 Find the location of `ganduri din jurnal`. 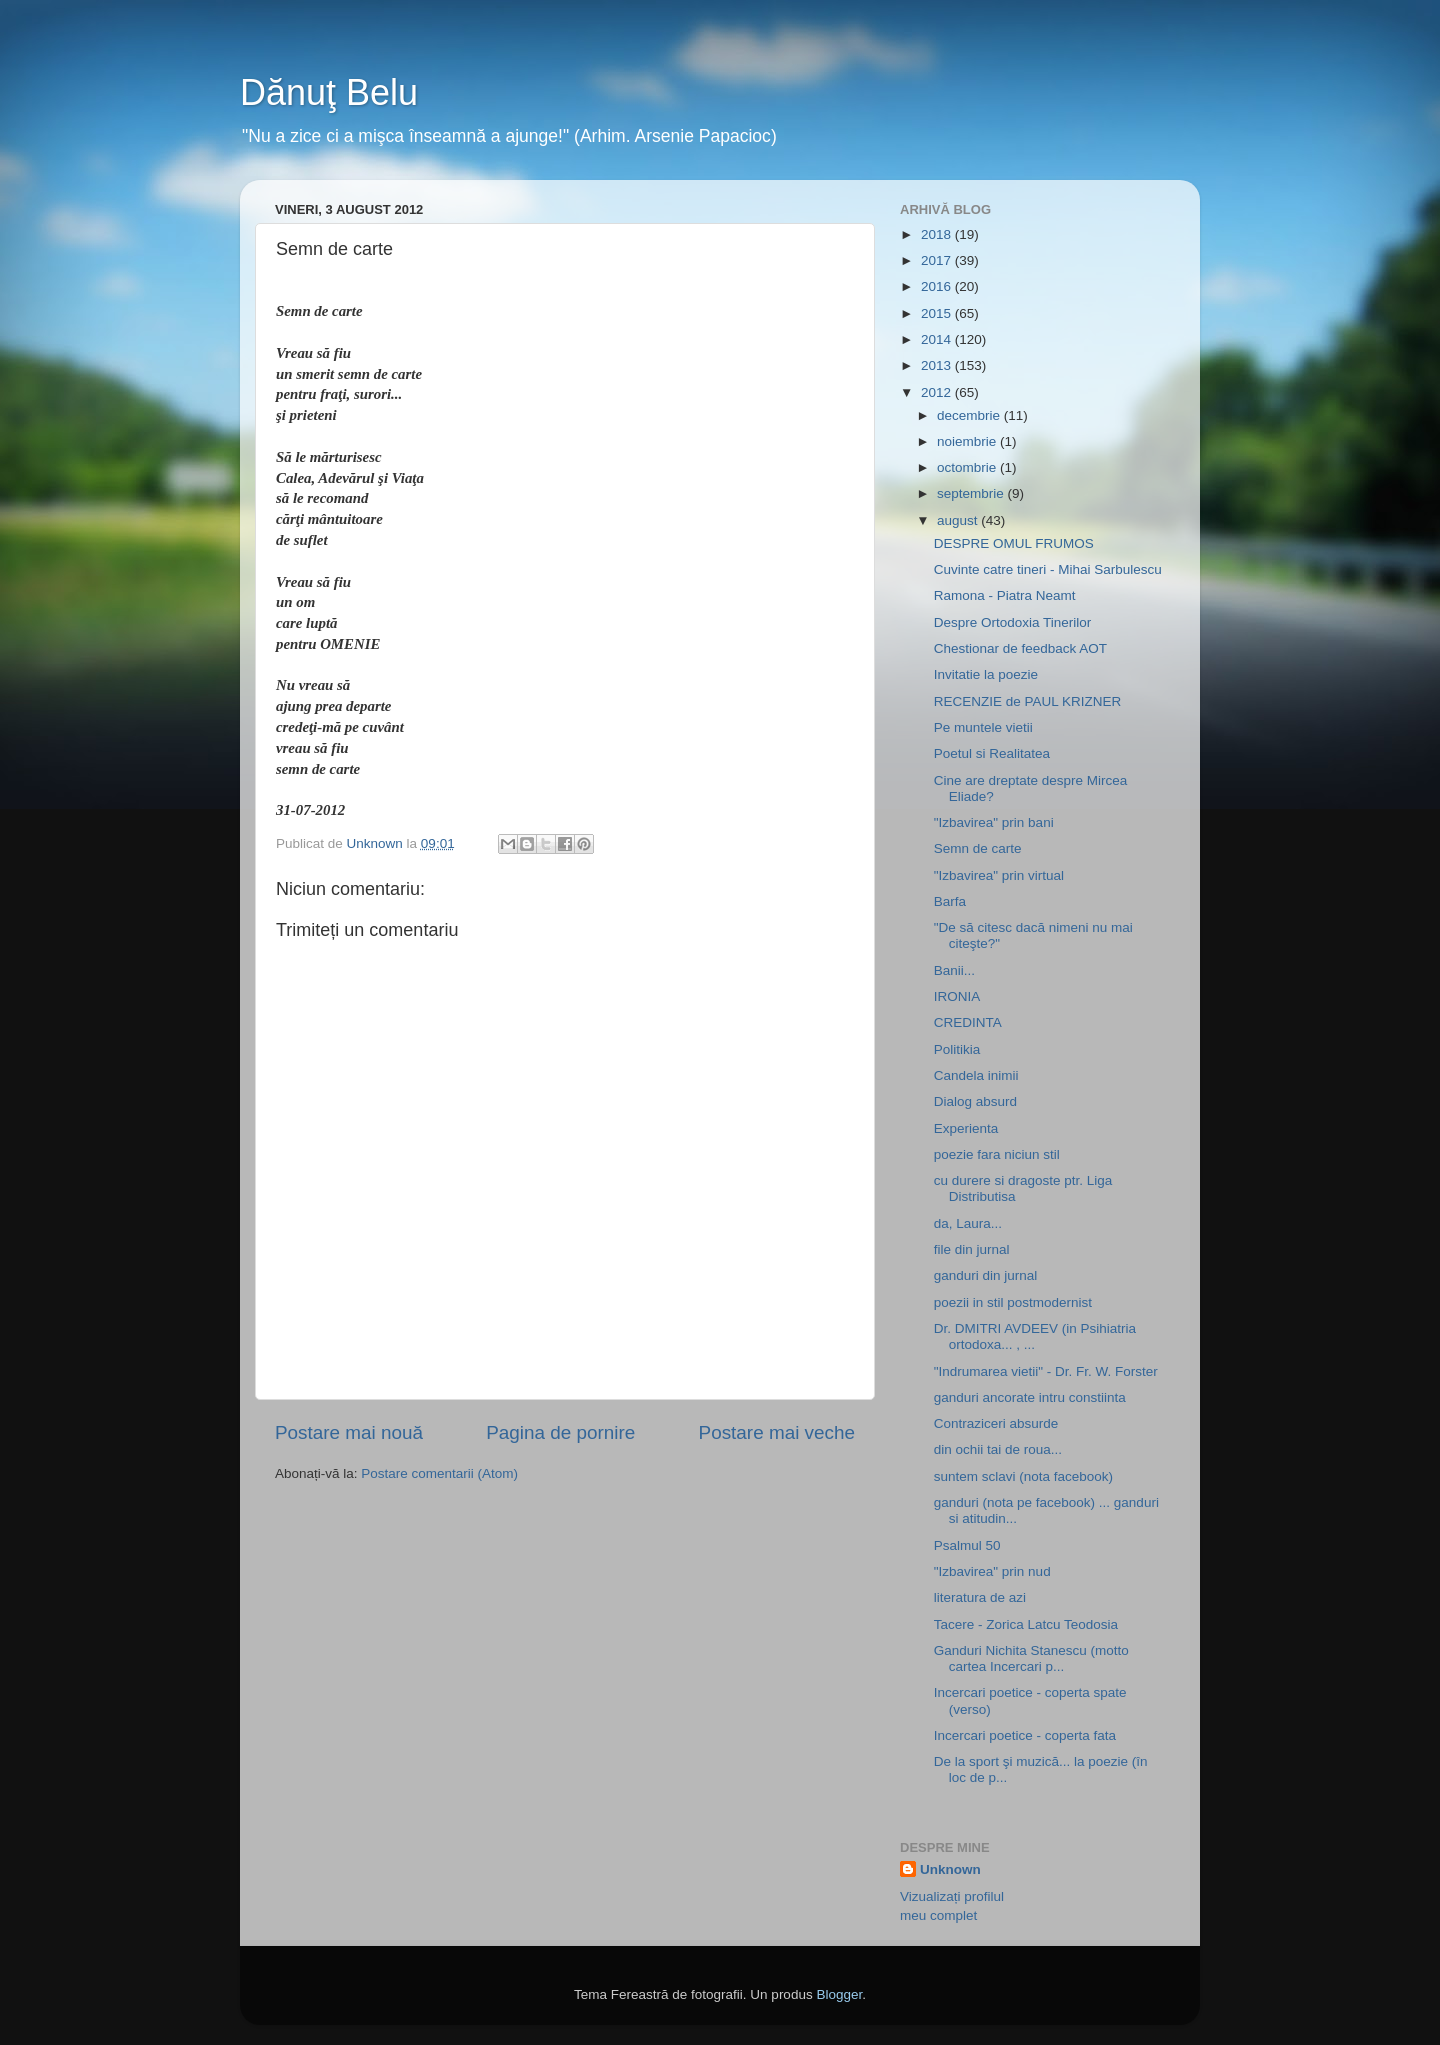

ganduri din jurnal is located at coordinates (986, 1275).